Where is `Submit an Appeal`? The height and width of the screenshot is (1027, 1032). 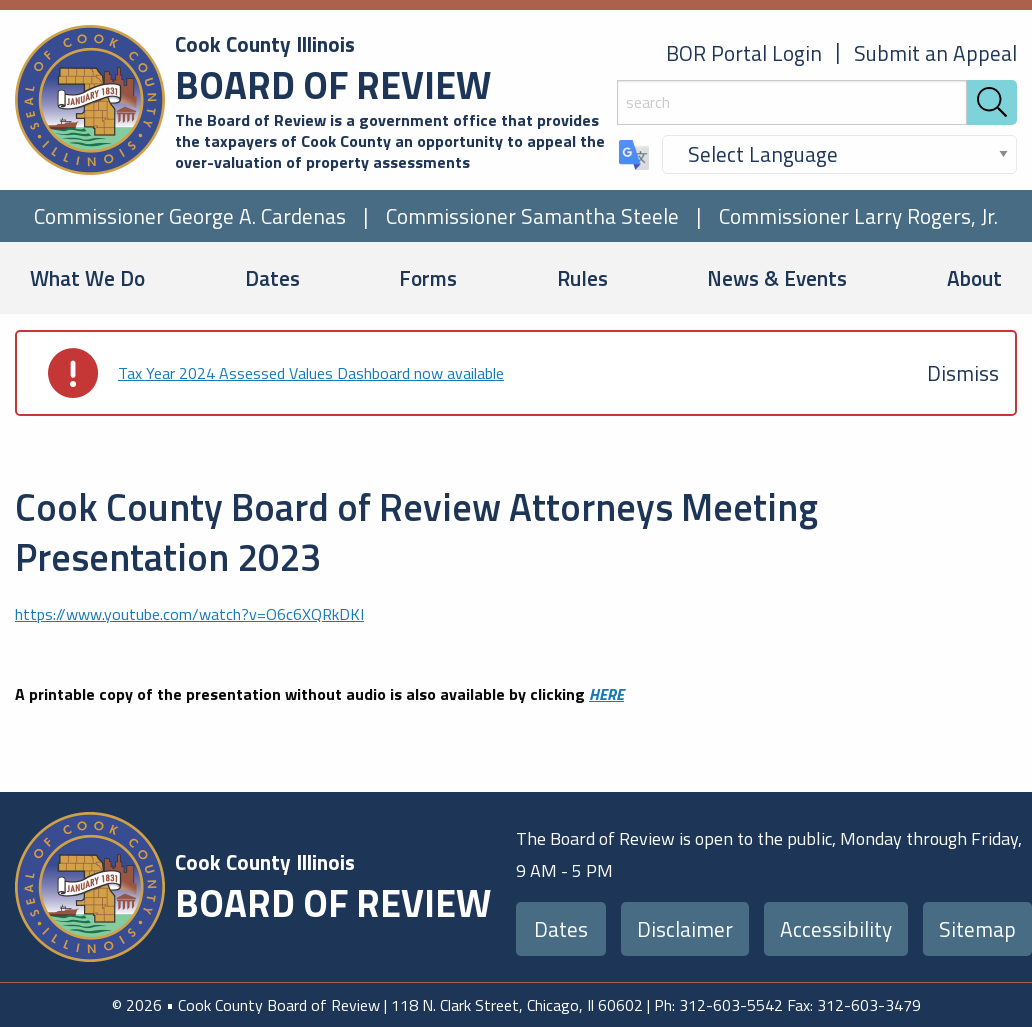
Submit an Appeal is located at coordinates (935, 53).